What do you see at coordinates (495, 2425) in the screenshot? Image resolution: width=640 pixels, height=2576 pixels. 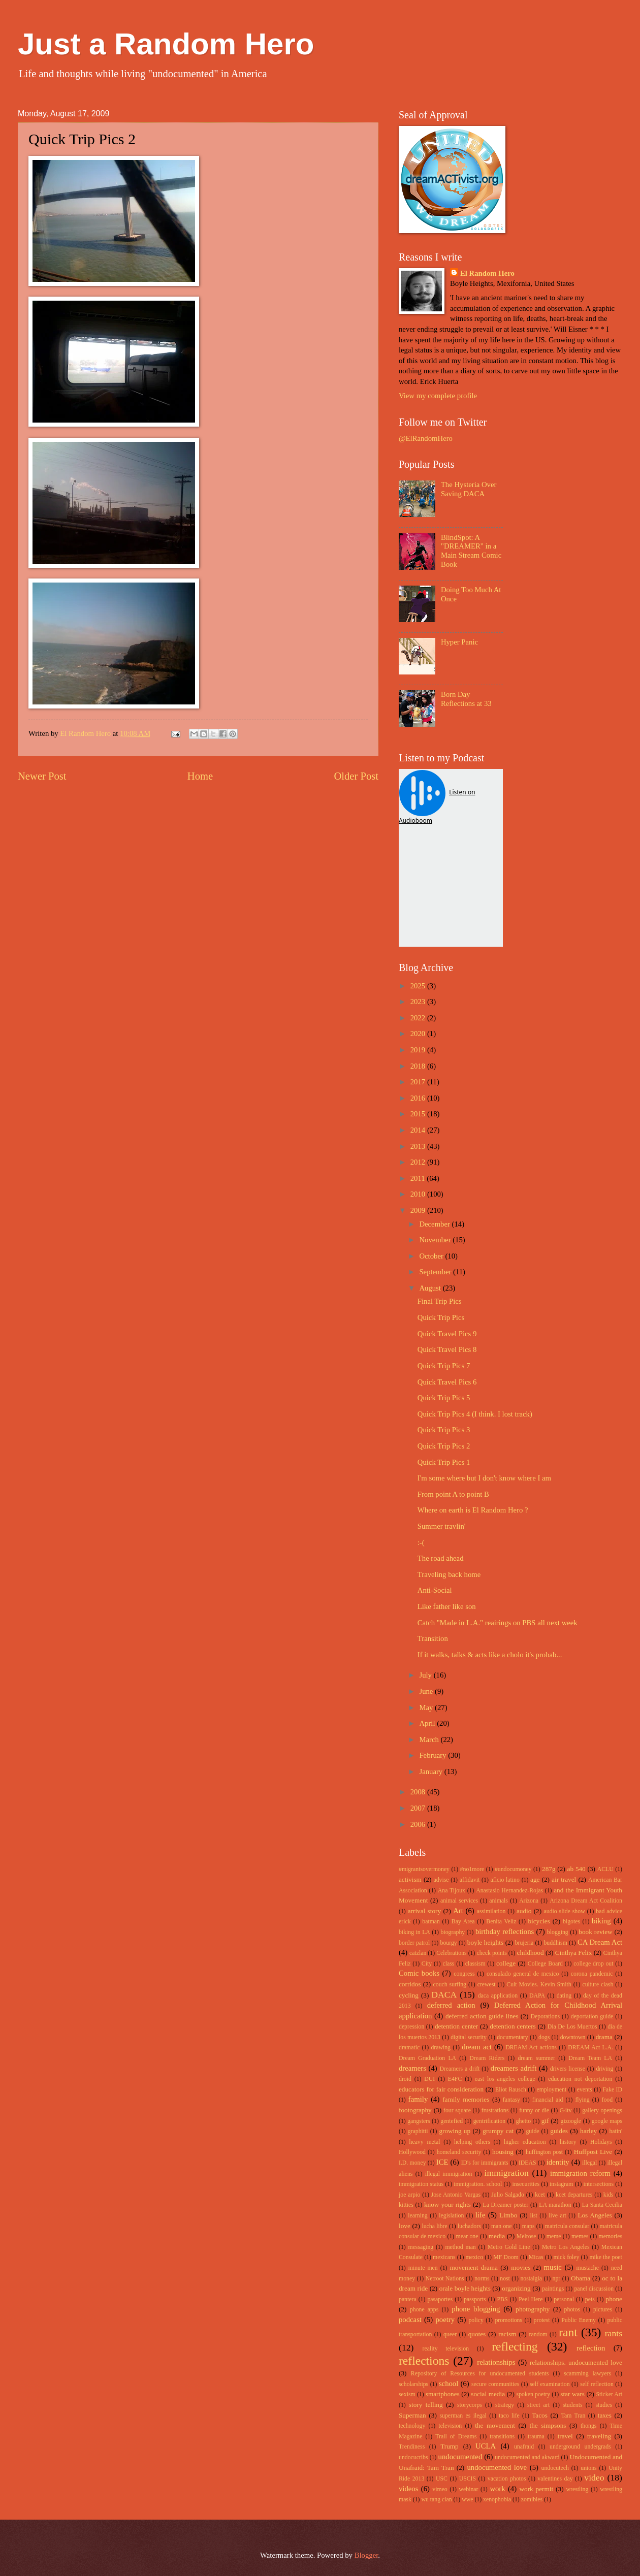 I see `the movement` at bounding box center [495, 2425].